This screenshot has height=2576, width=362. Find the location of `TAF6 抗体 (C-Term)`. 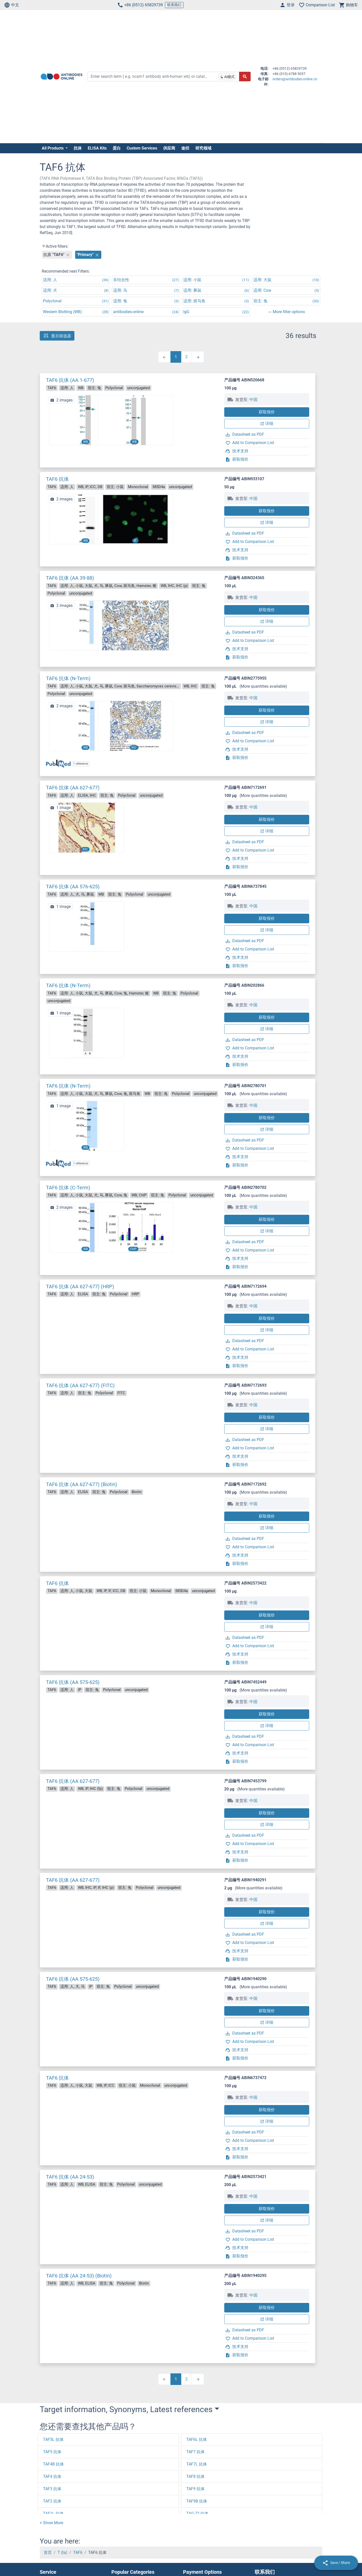

TAF6 抗体 (C-Term) is located at coordinates (68, 1188).